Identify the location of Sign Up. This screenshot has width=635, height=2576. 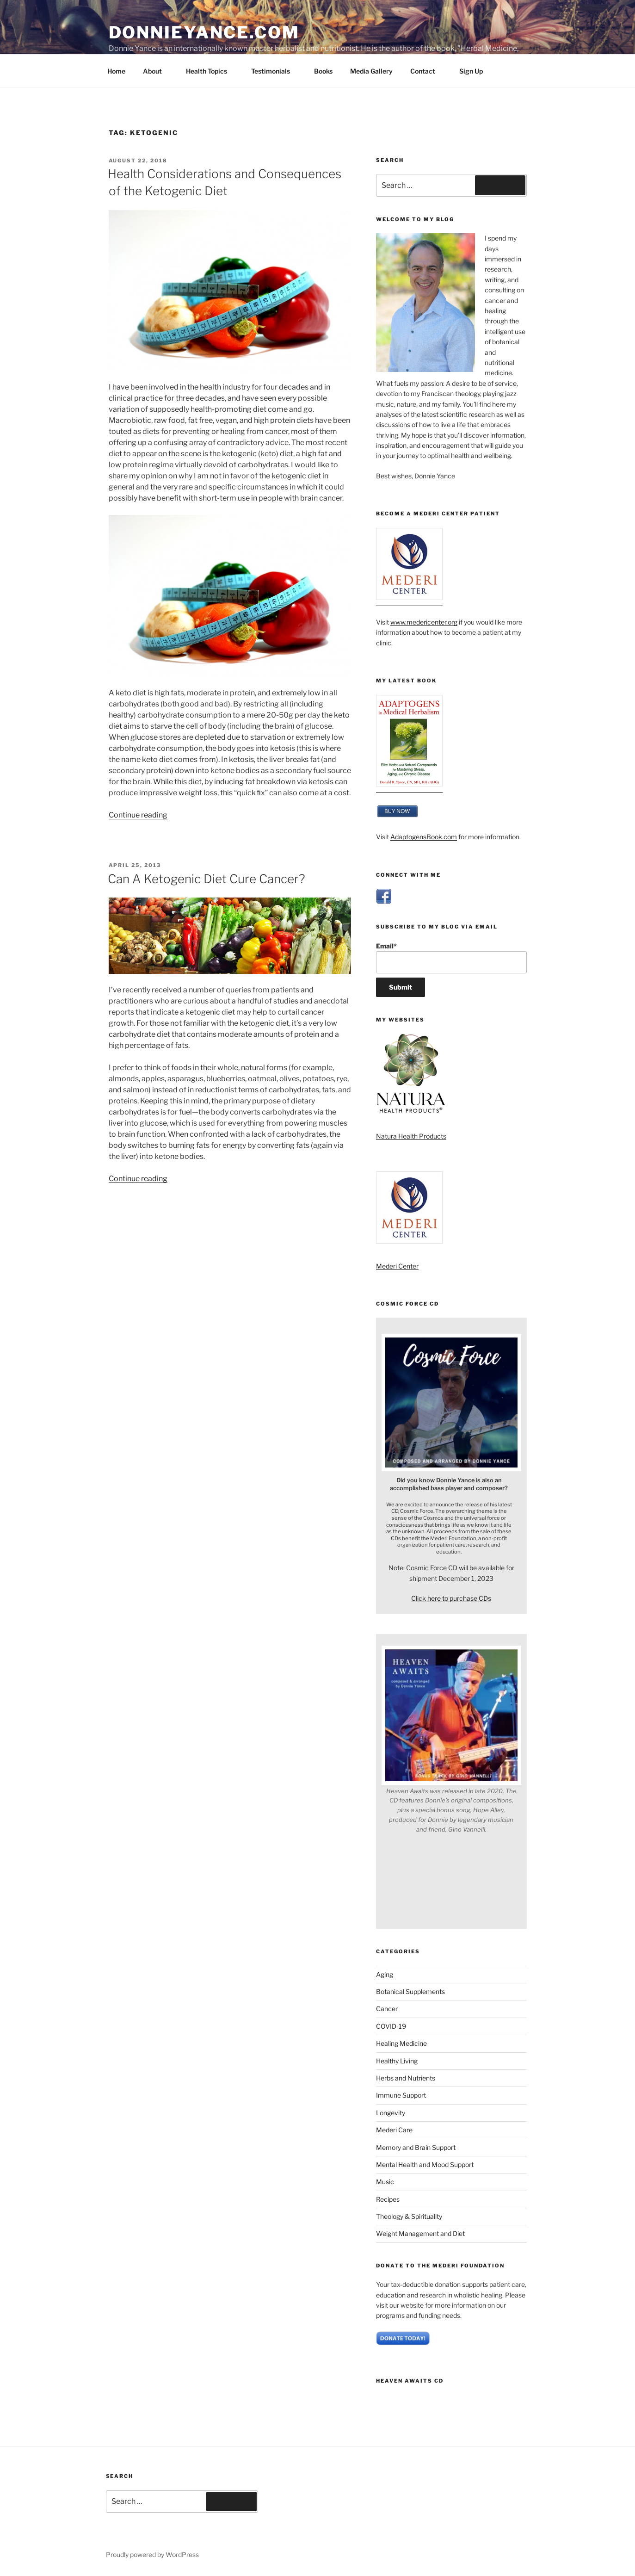
(471, 71).